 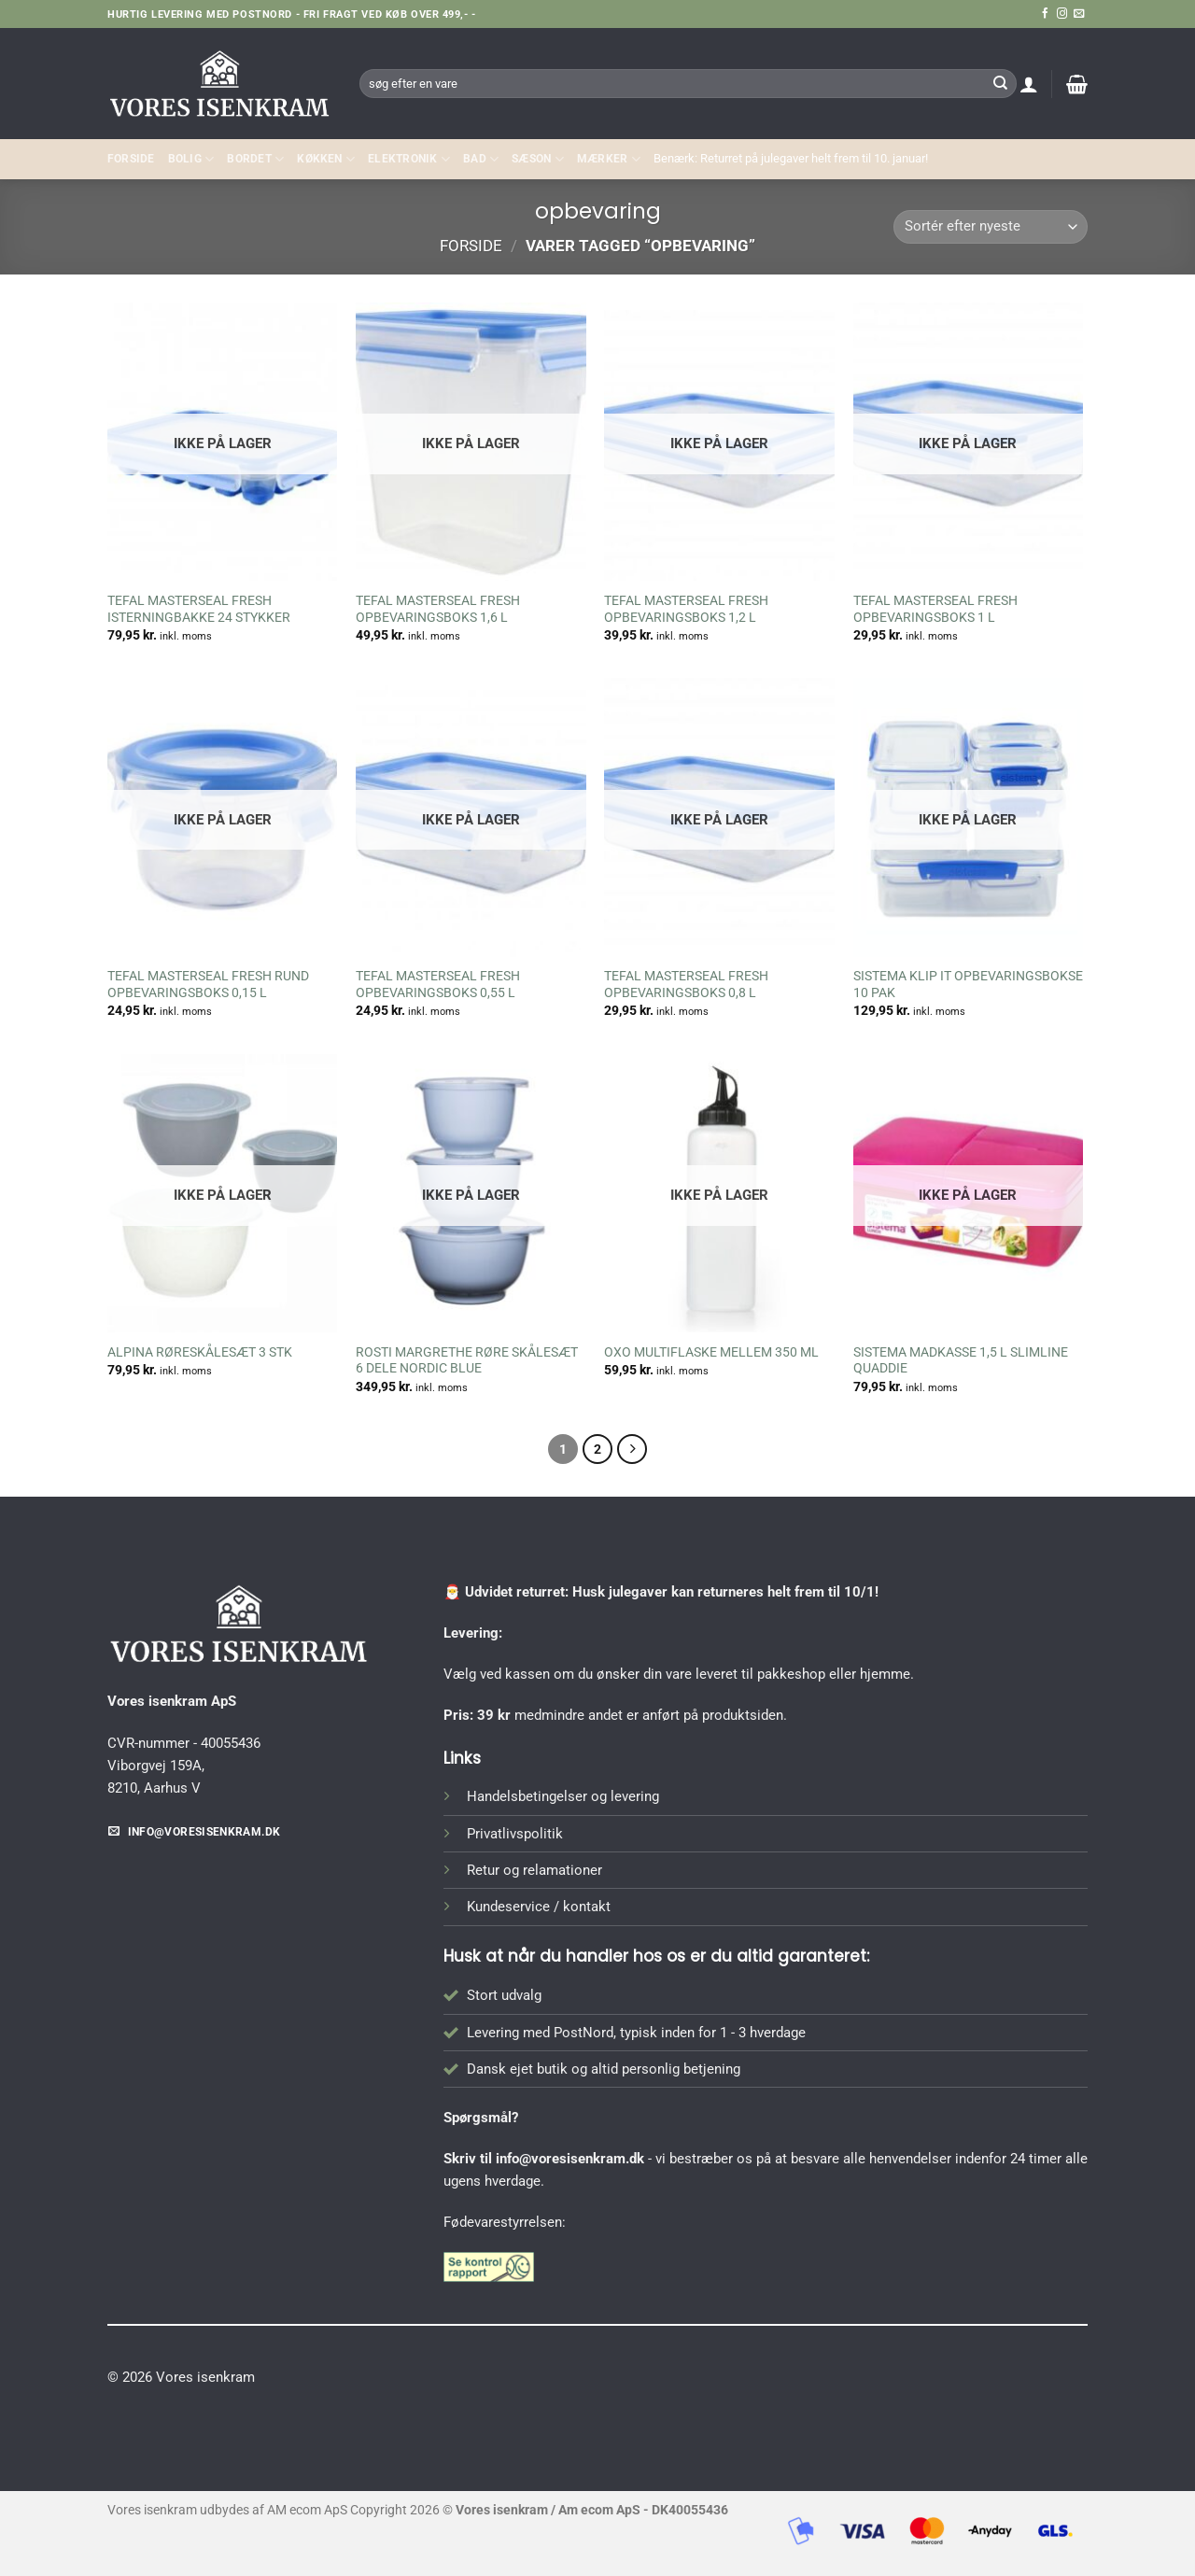 I want to click on TEFAL MASTERSEAL FRESH OPBEVARINGSBOKS 0,8 L, so click(x=686, y=984).